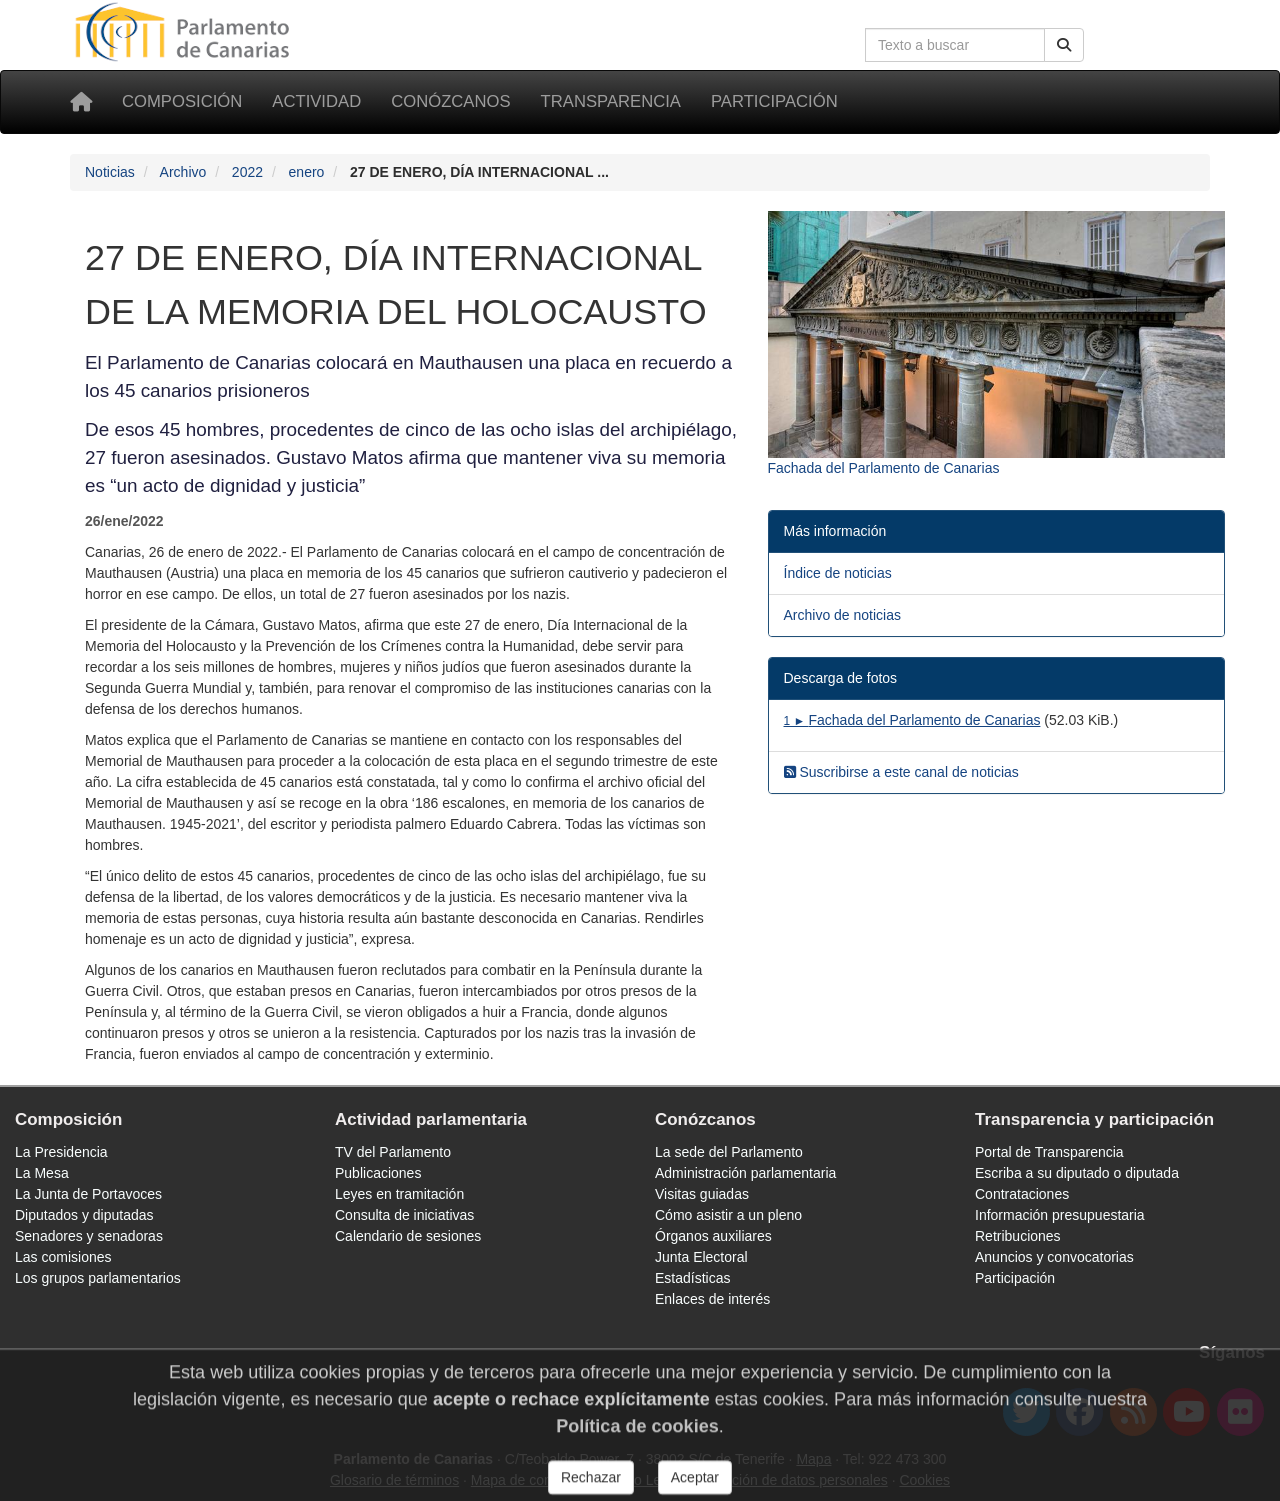 The width and height of the screenshot is (1280, 1501). I want to click on Calendario de sesiones, so click(408, 1236).